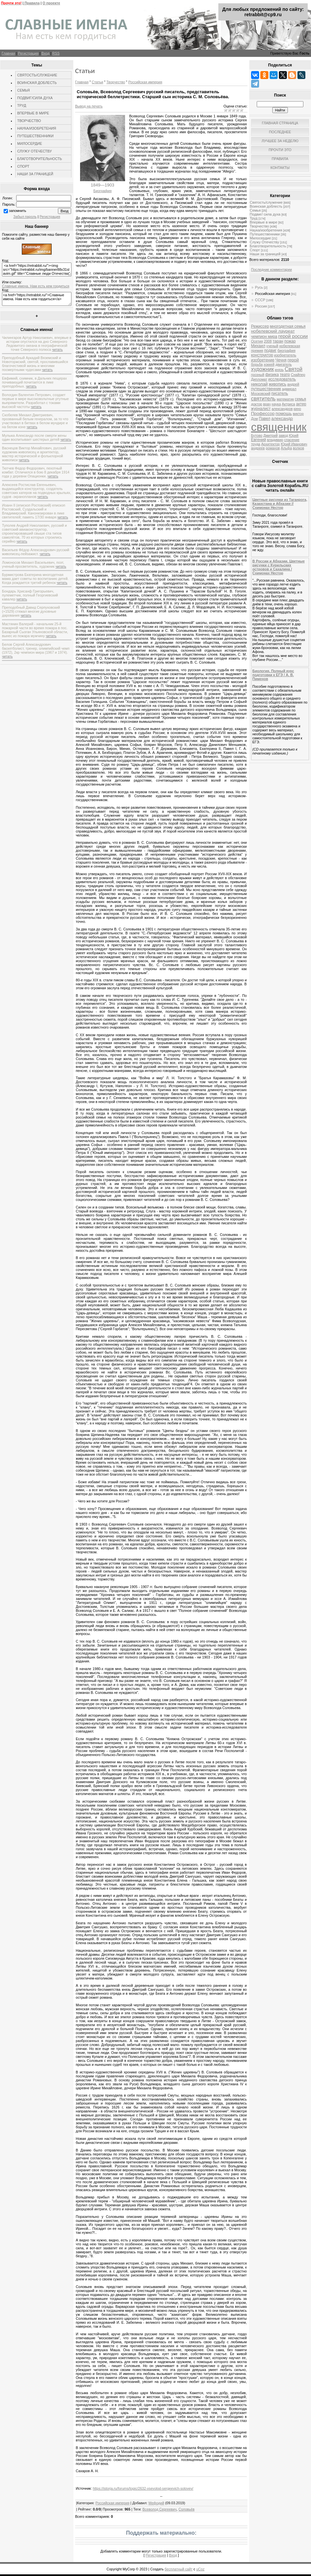 This screenshot has width=311, height=2576. Describe the element at coordinates (21, 105) in the screenshot. I see `ТРУД` at that location.